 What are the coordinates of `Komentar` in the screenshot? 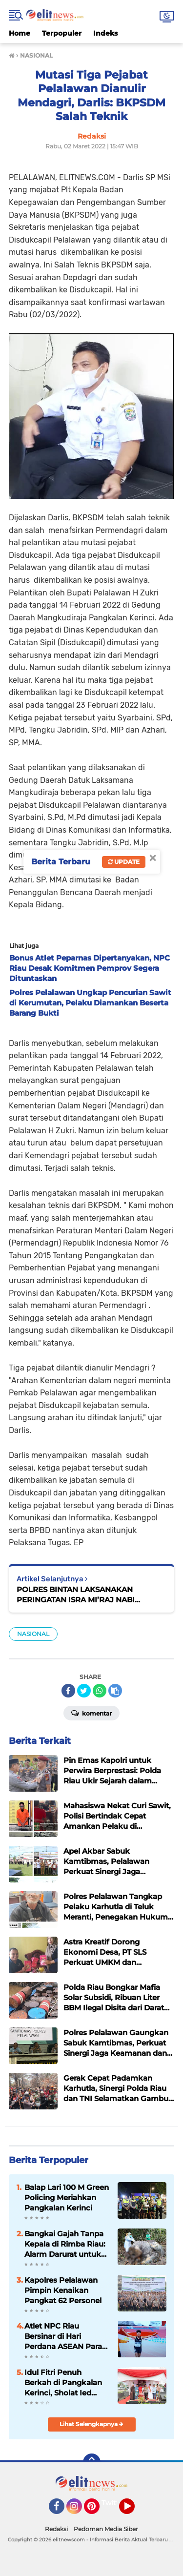 It's located at (91, 1712).